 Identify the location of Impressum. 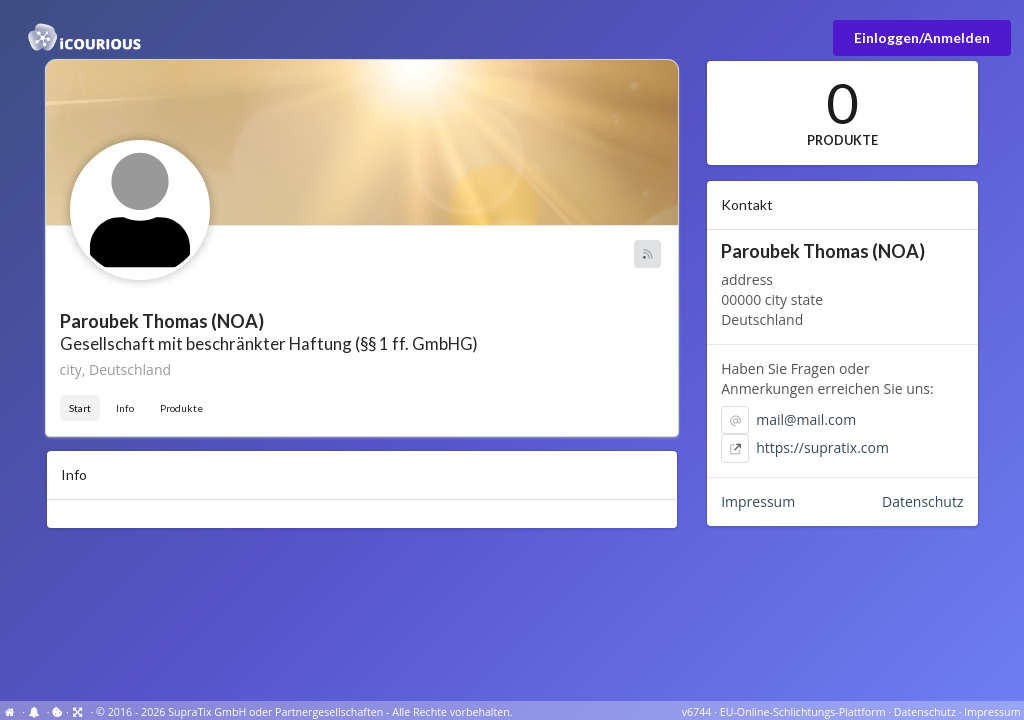
(758, 501).